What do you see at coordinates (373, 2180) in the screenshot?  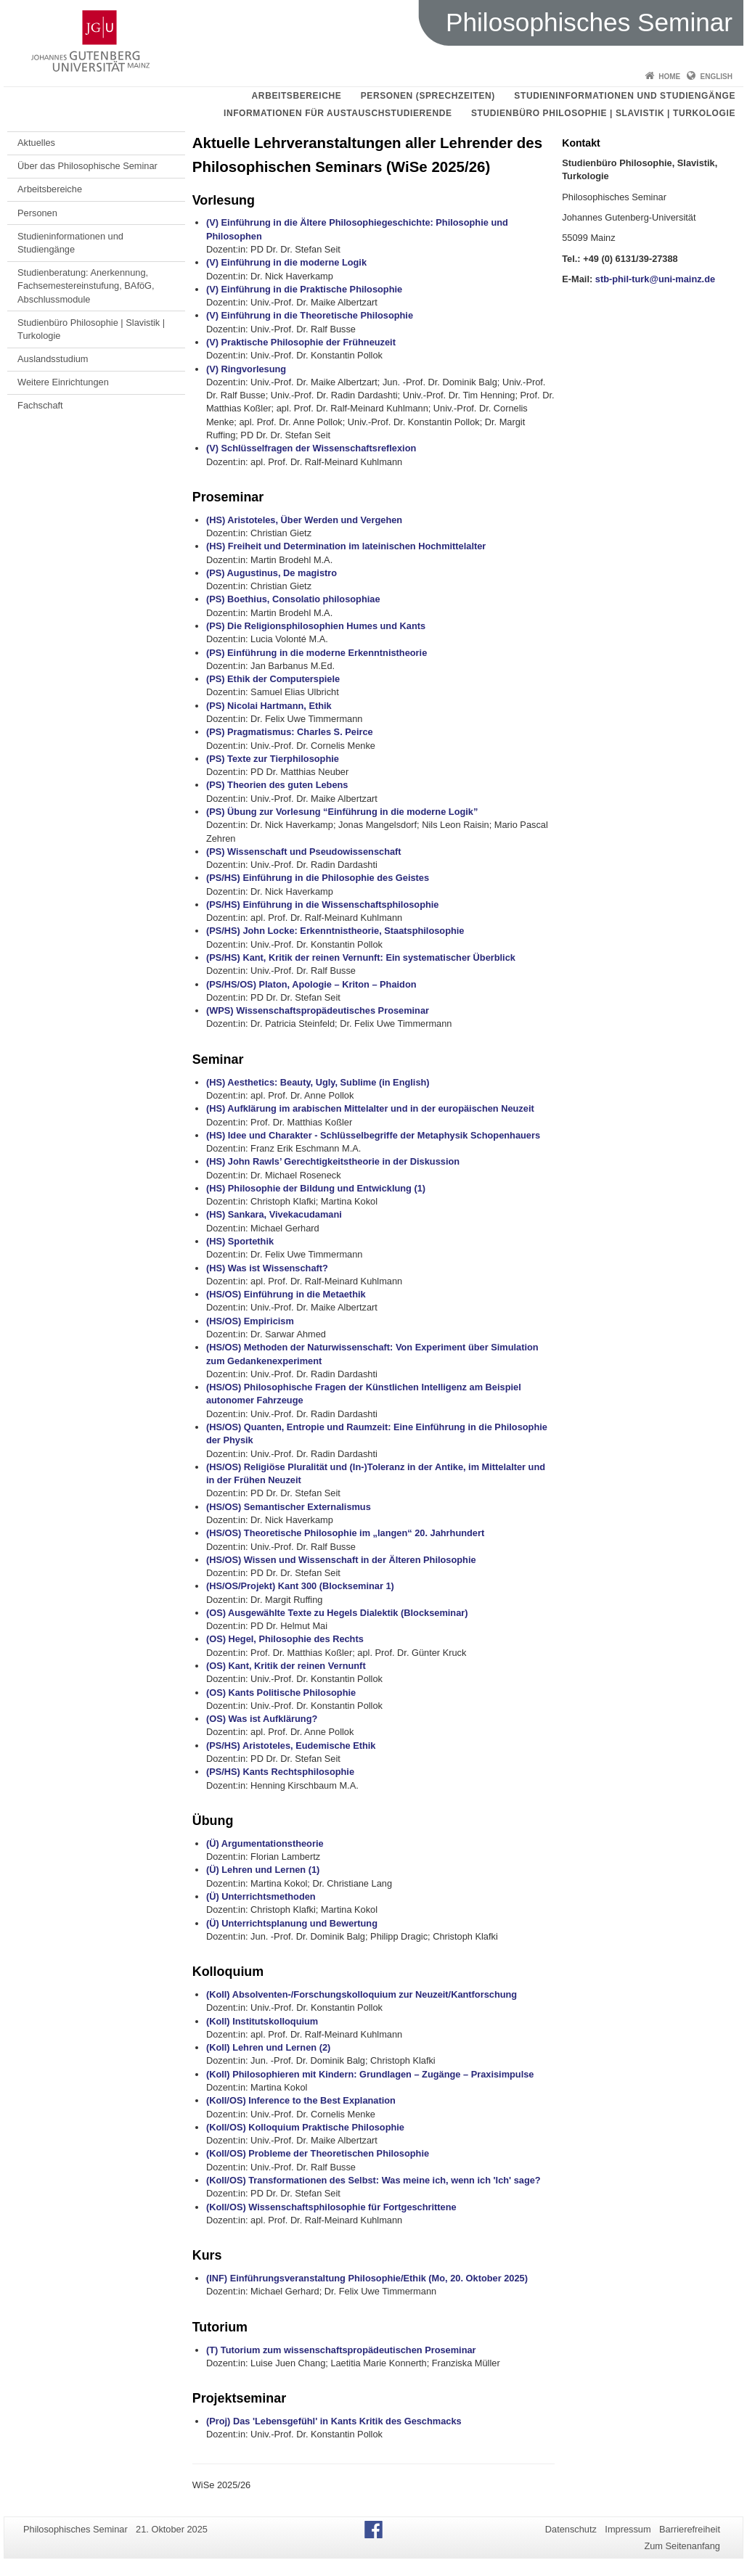 I see `(Koll/OS) Transformationen des Selbst: Was meine ich, wenn ich 'Ich' sage?` at bounding box center [373, 2180].